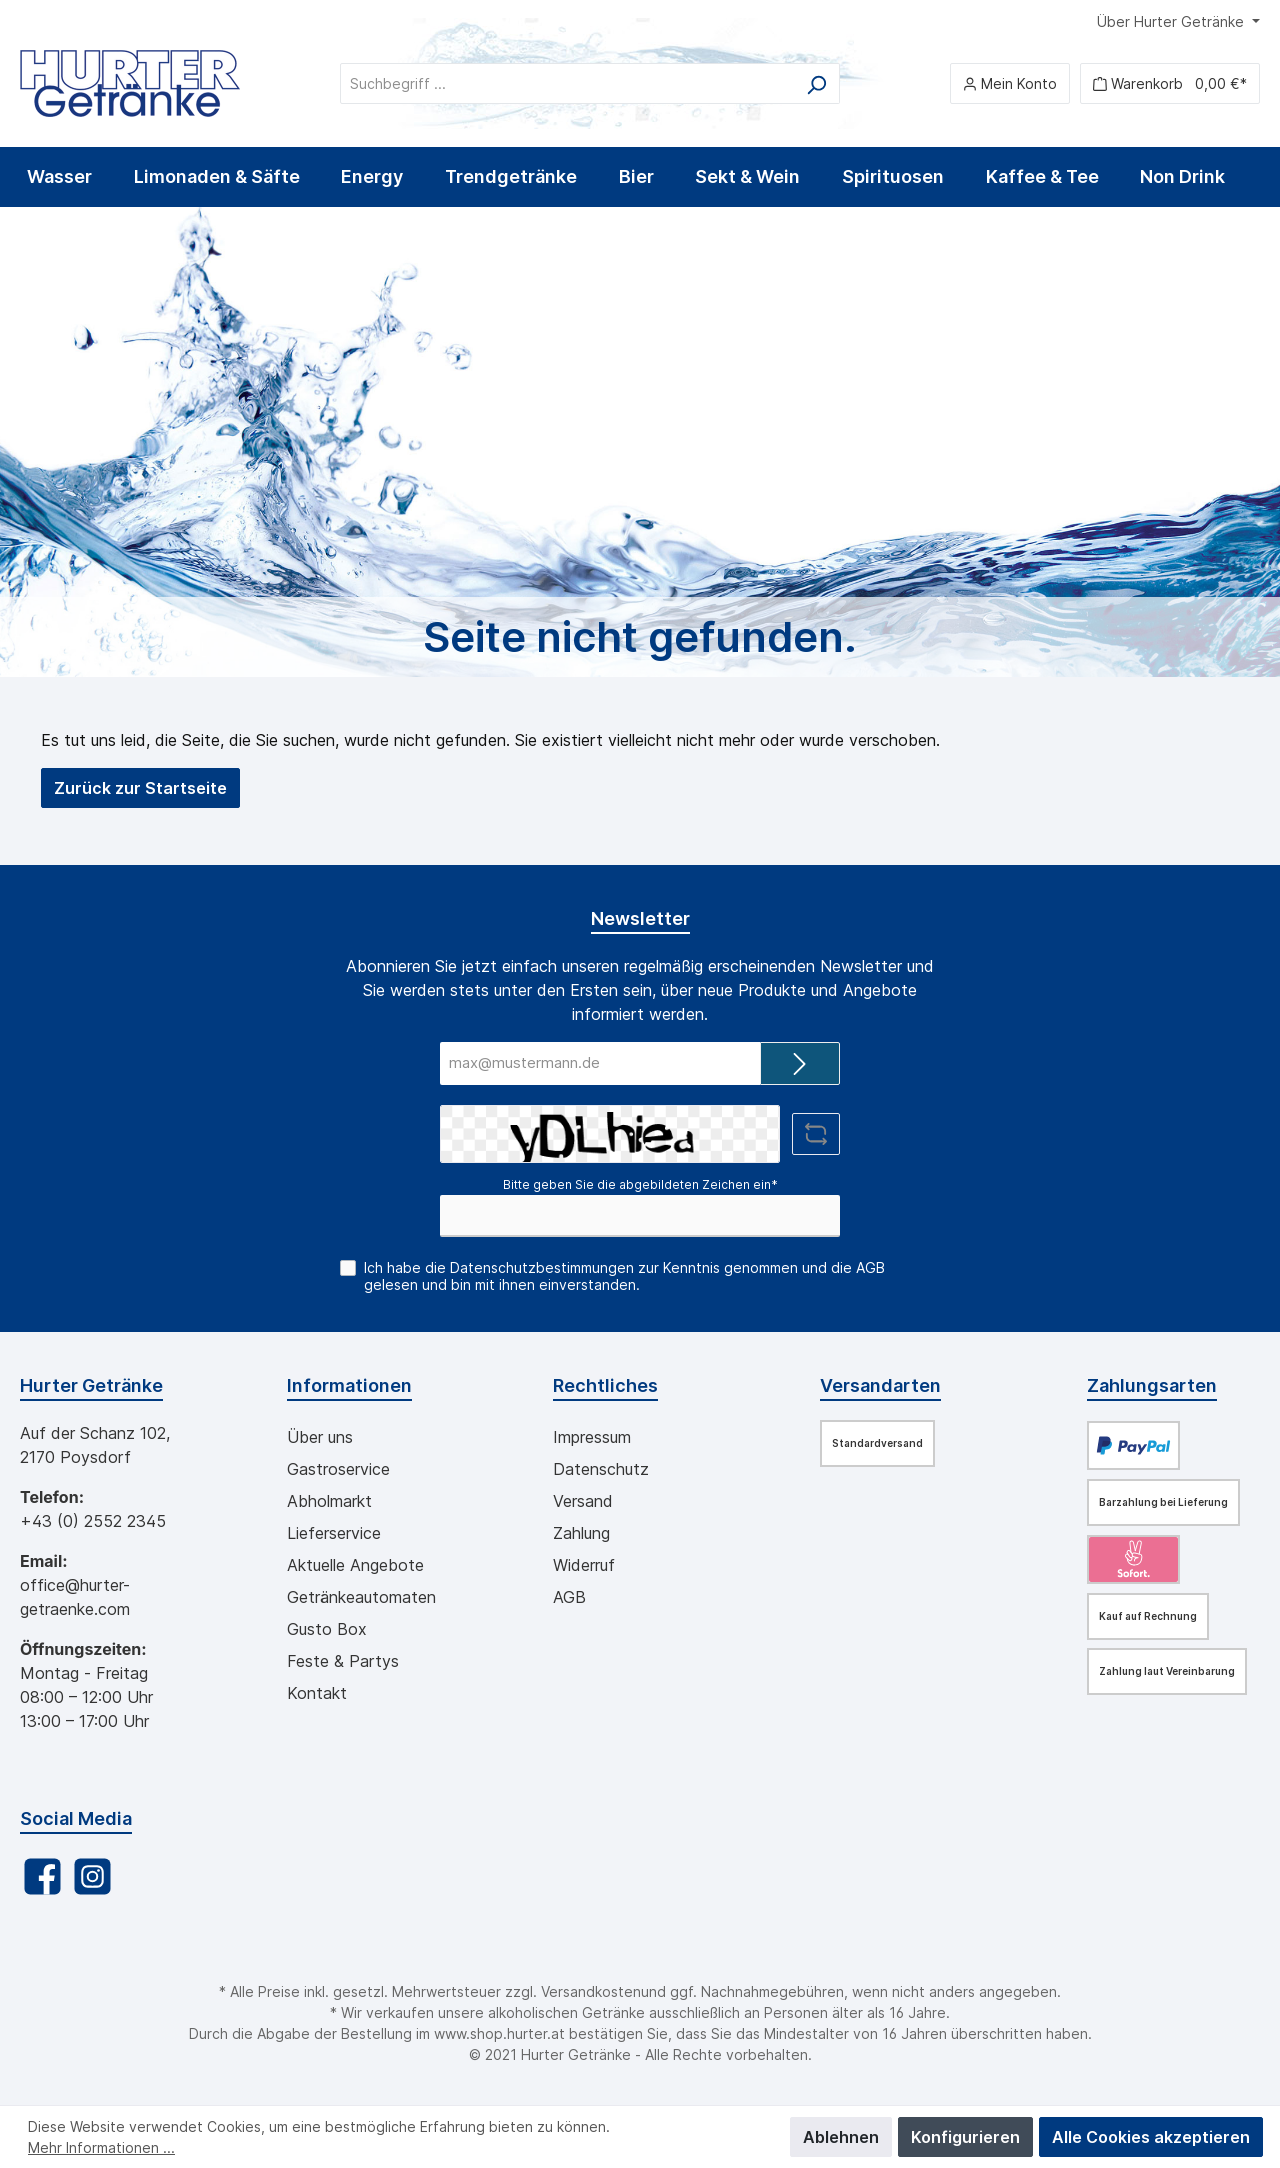 This screenshot has height=2168, width=1280. What do you see at coordinates (816, 83) in the screenshot?
I see `[Suchen]` at bounding box center [816, 83].